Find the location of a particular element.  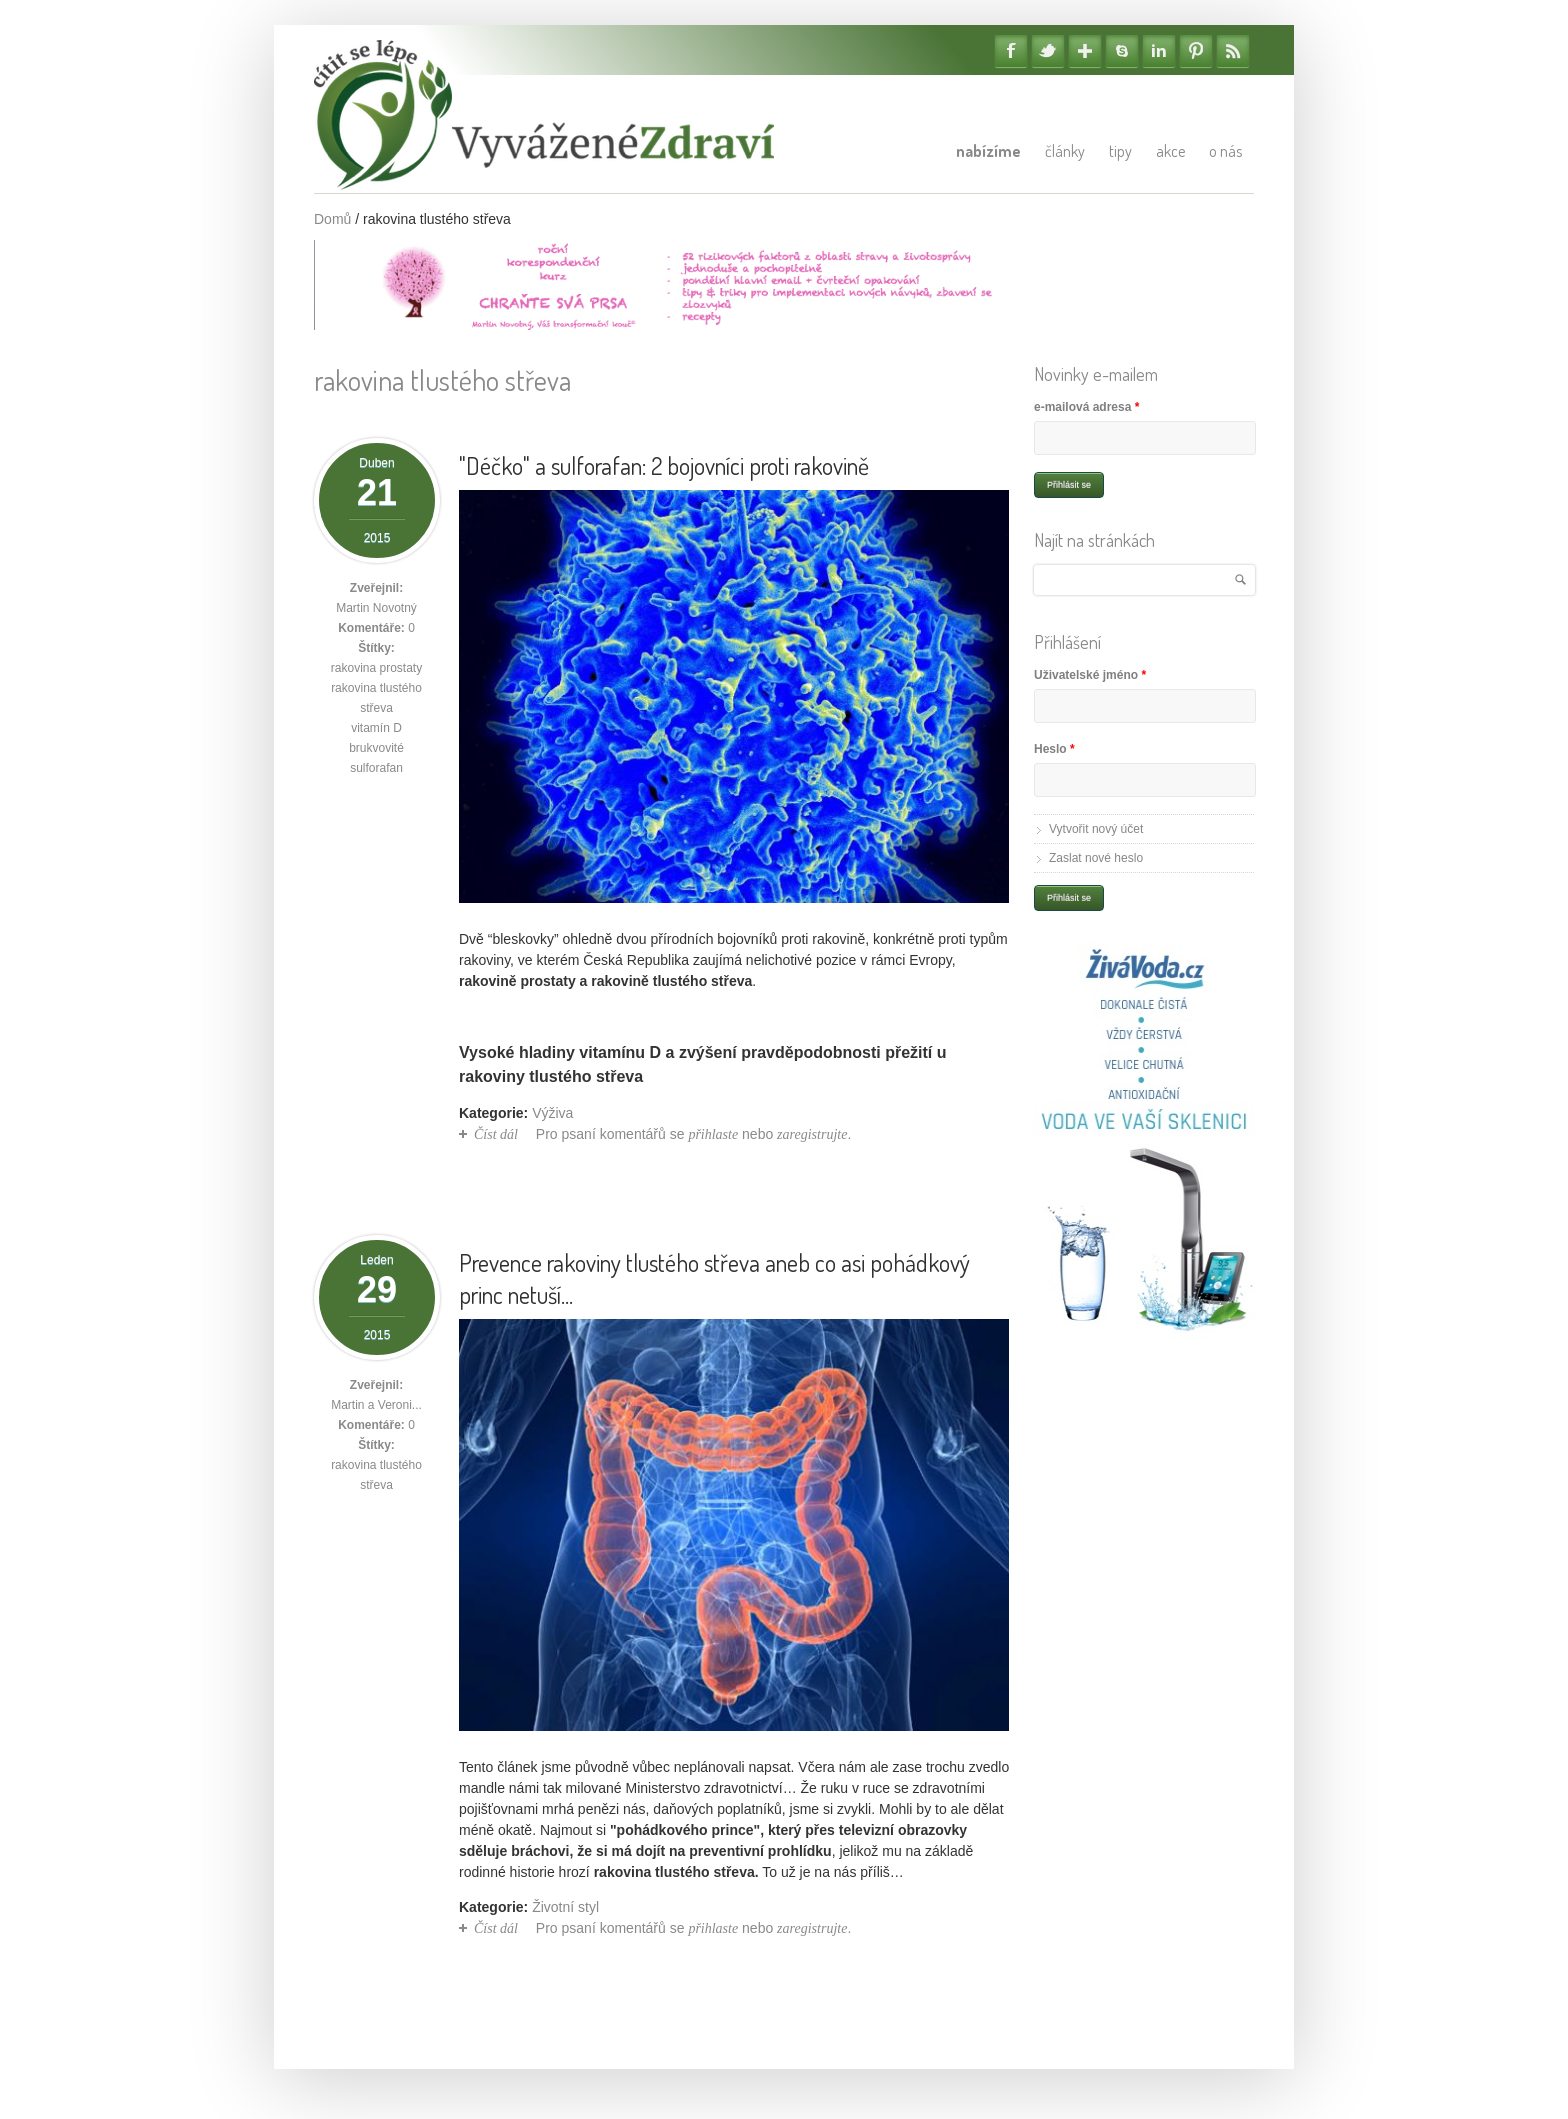

Linkedin is located at coordinates (1159, 51).